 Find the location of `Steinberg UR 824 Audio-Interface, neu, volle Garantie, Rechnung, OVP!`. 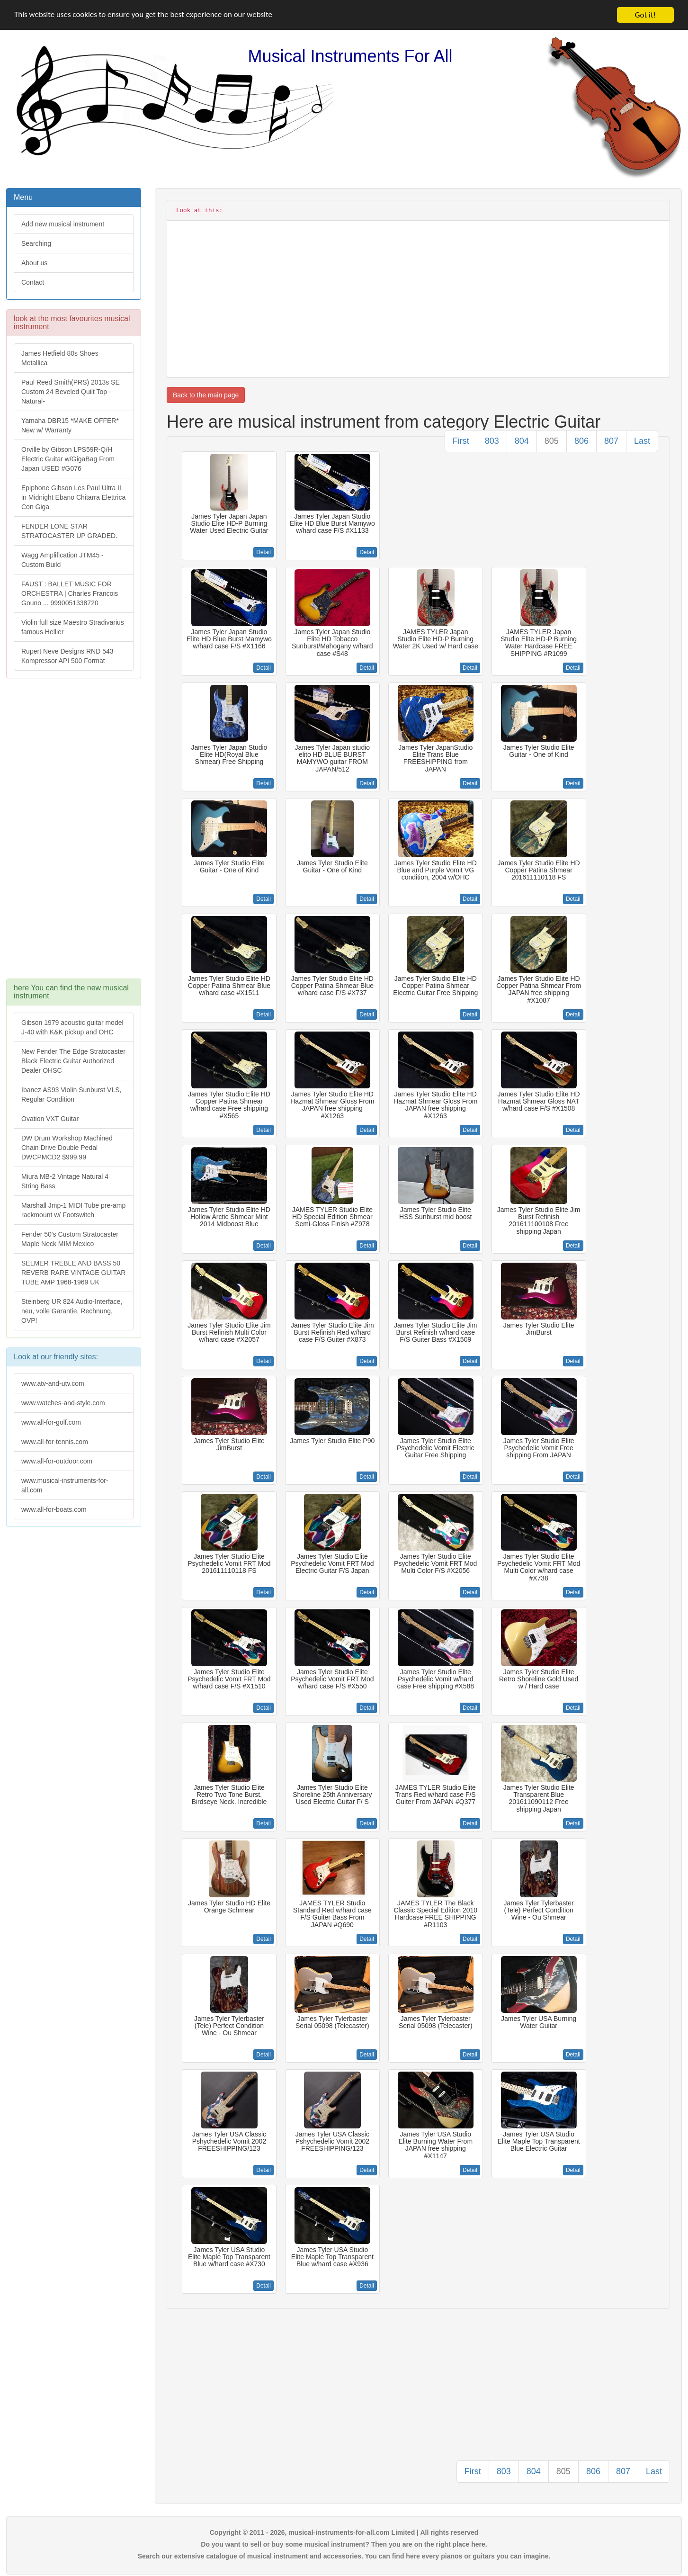

Steinberg UR 824 Audio-Interface, neu, volle Garantie, Rechnung, OVP! is located at coordinates (71, 1311).